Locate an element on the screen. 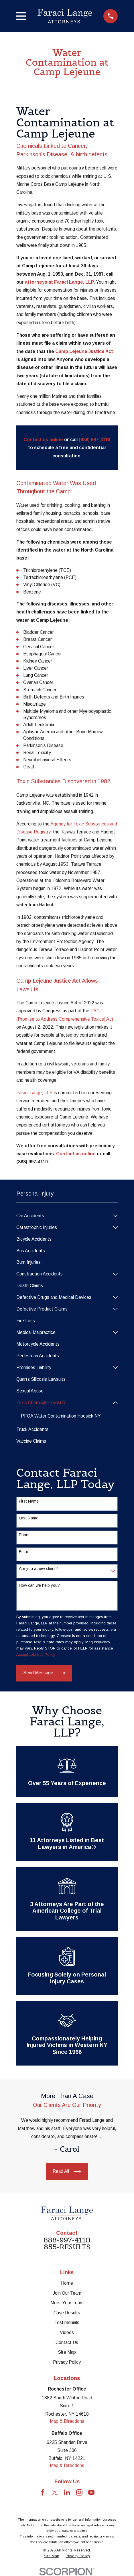 This screenshot has height=2576, width=134. Join Our Team is located at coordinates (67, 2293).